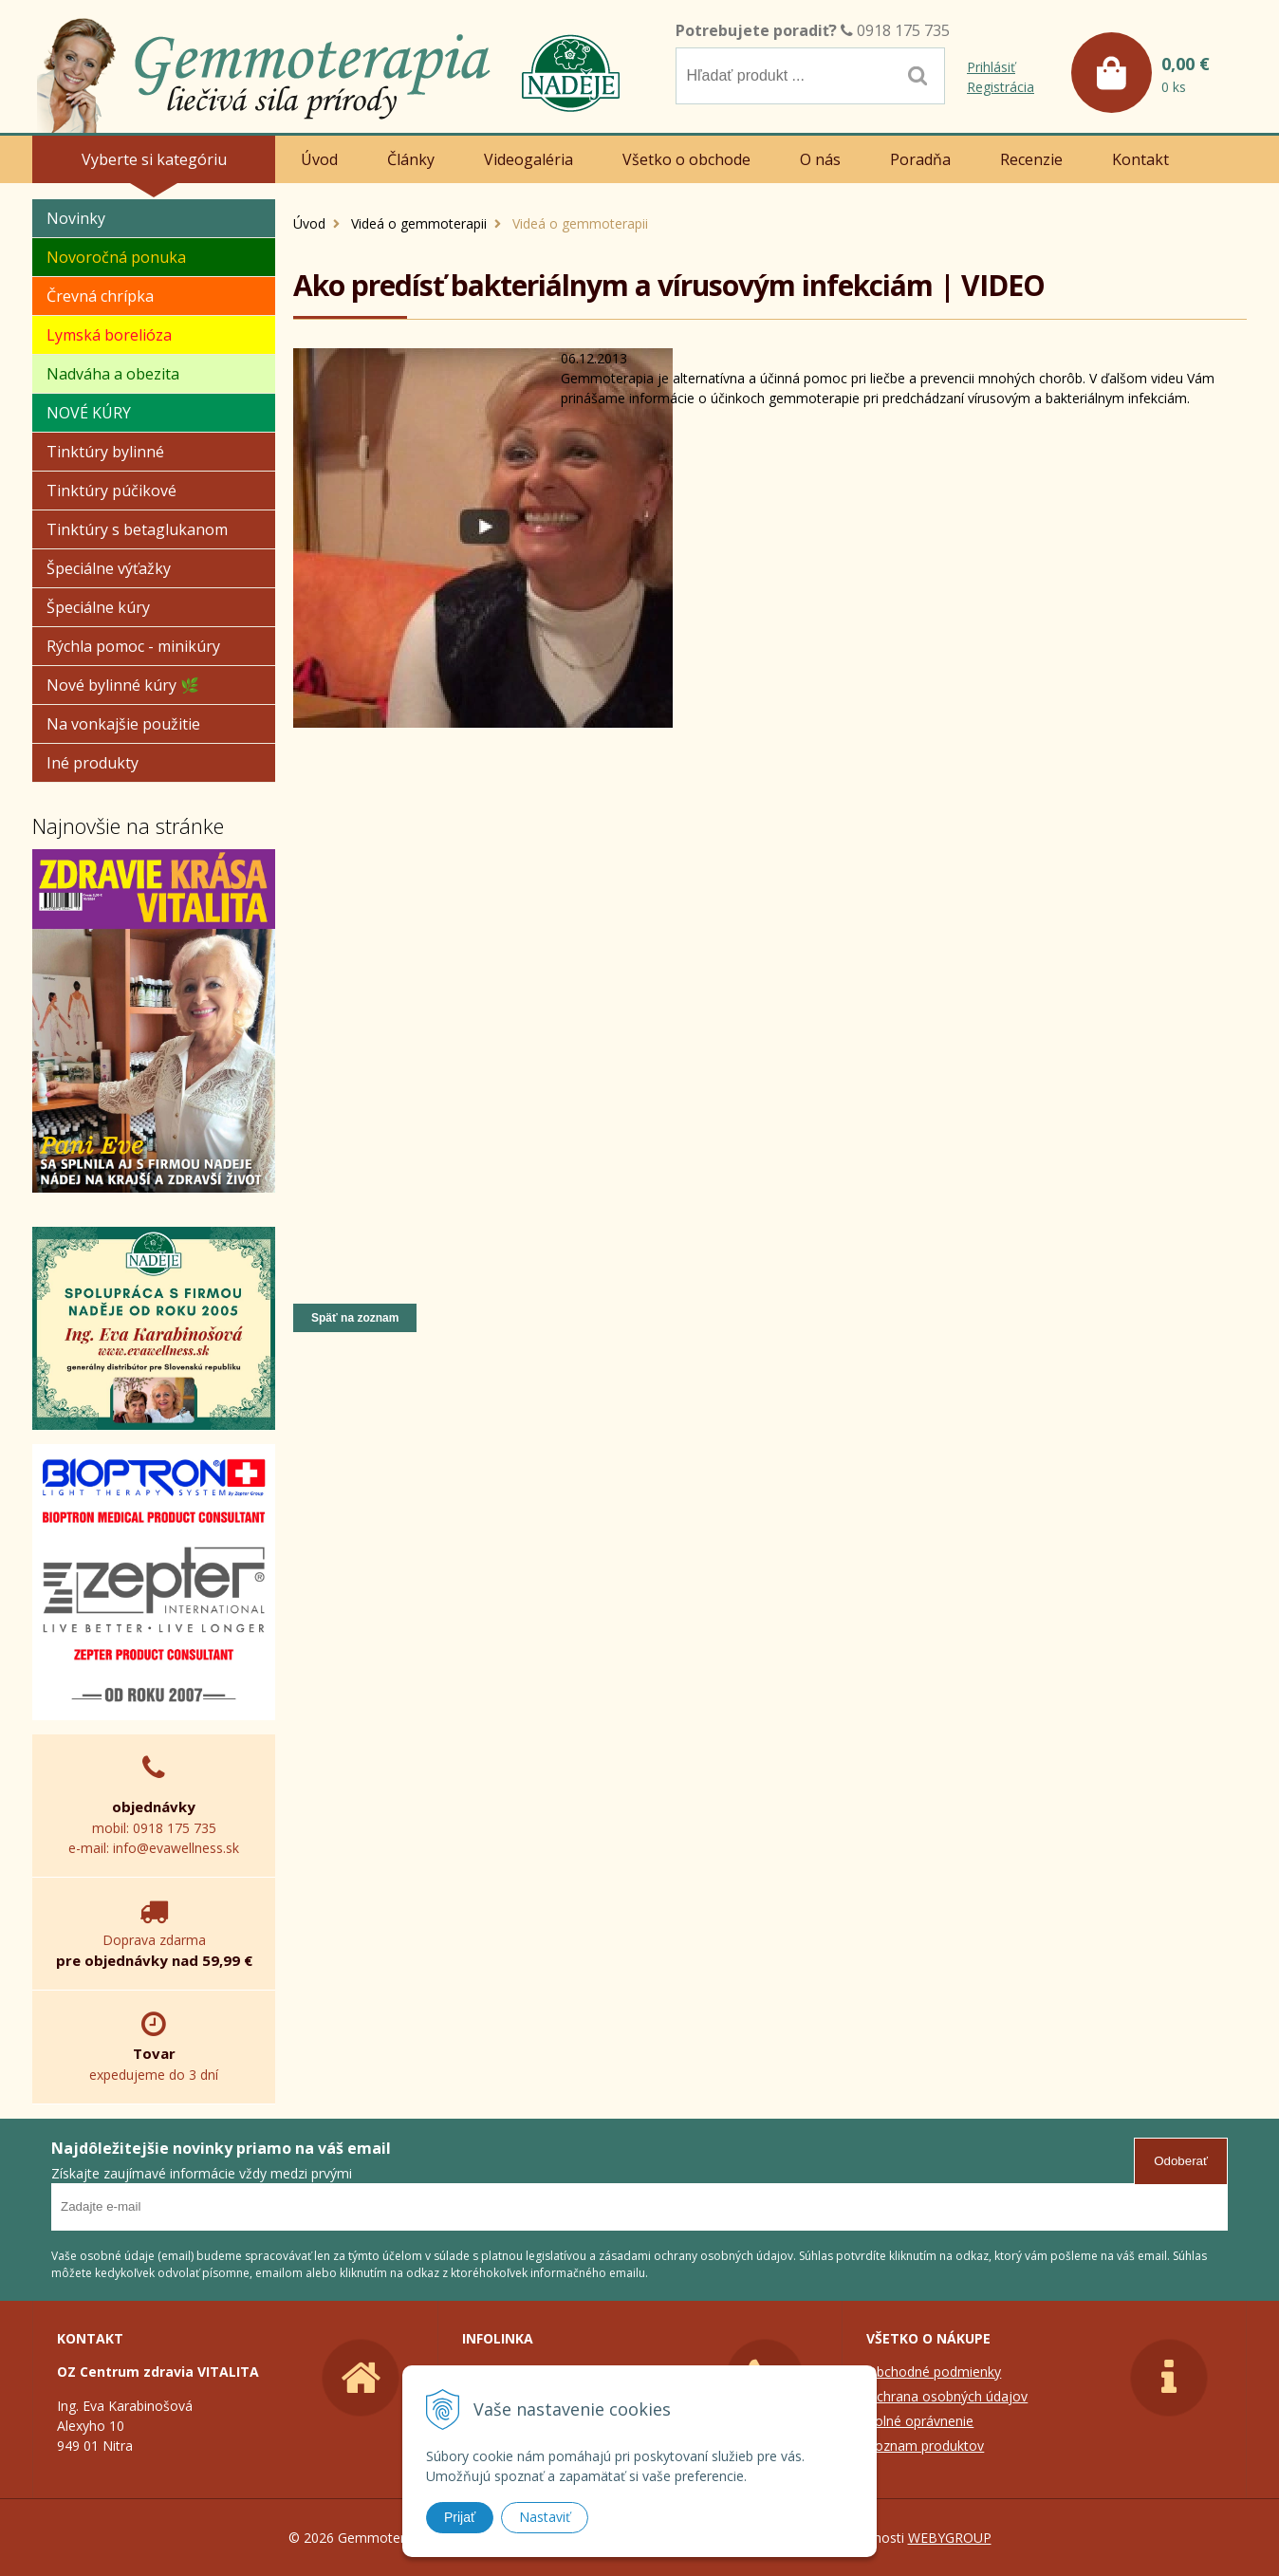  Describe the element at coordinates (92, 762) in the screenshot. I see `Iné produkty` at that location.